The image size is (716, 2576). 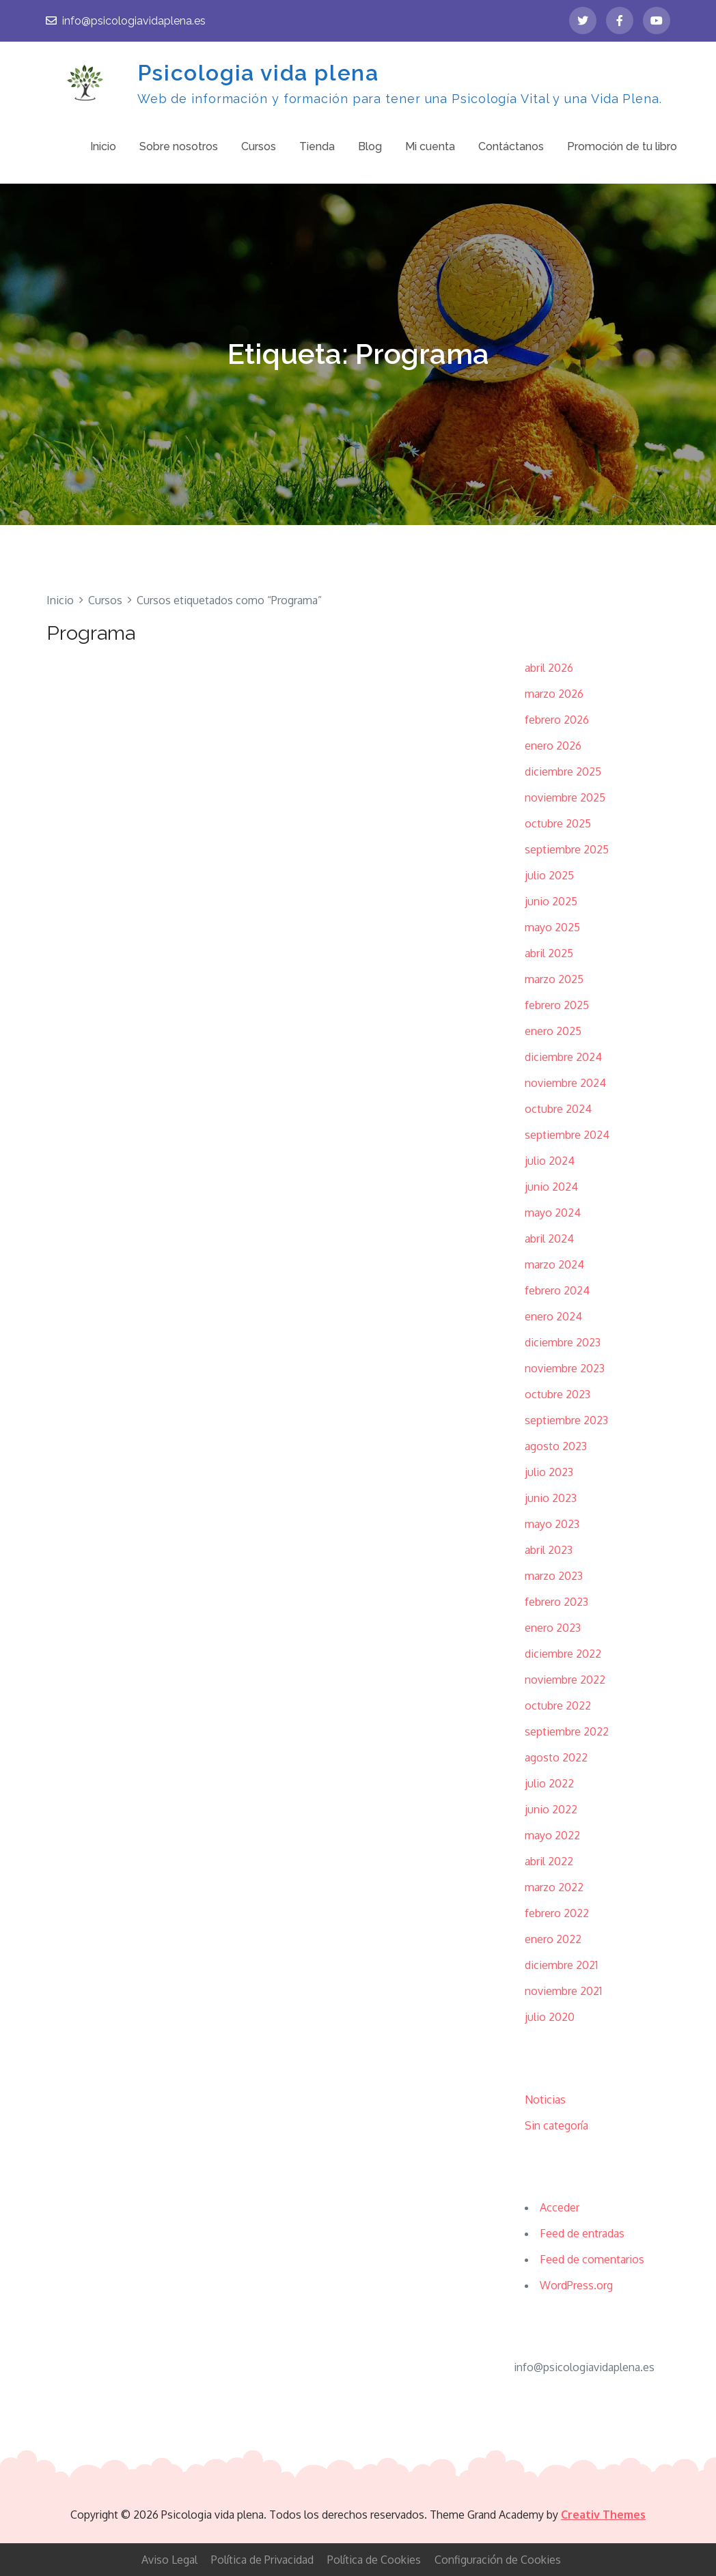 I want to click on Aviso Legal, so click(x=169, y=2559).